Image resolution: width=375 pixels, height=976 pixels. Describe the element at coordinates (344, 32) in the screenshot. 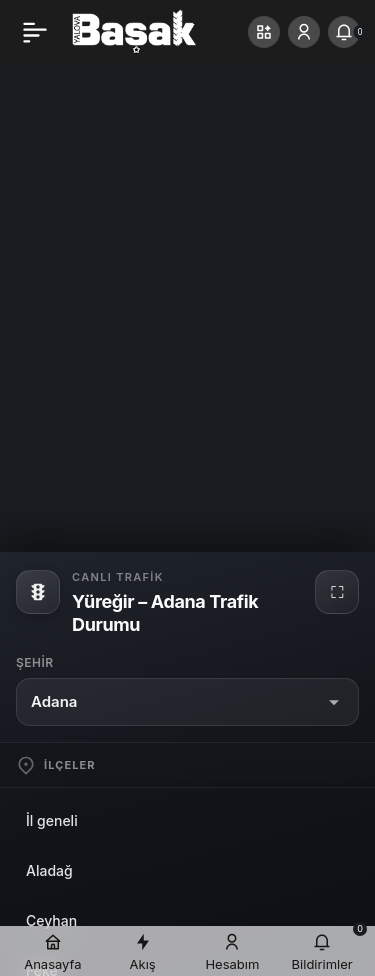

I see `[Bildirimler (0).]` at that location.